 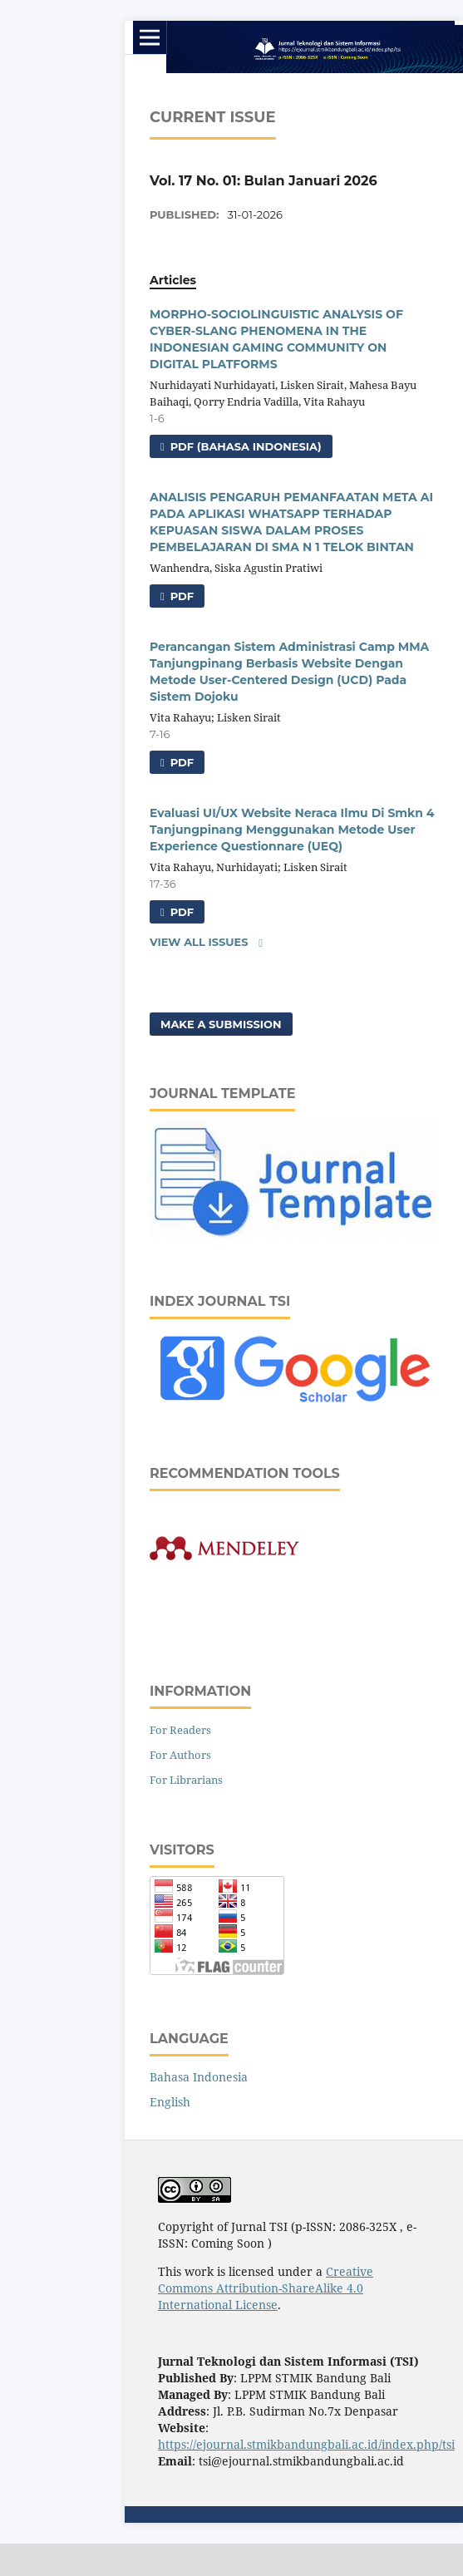 I want to click on Make a Submission, so click(x=221, y=1024).